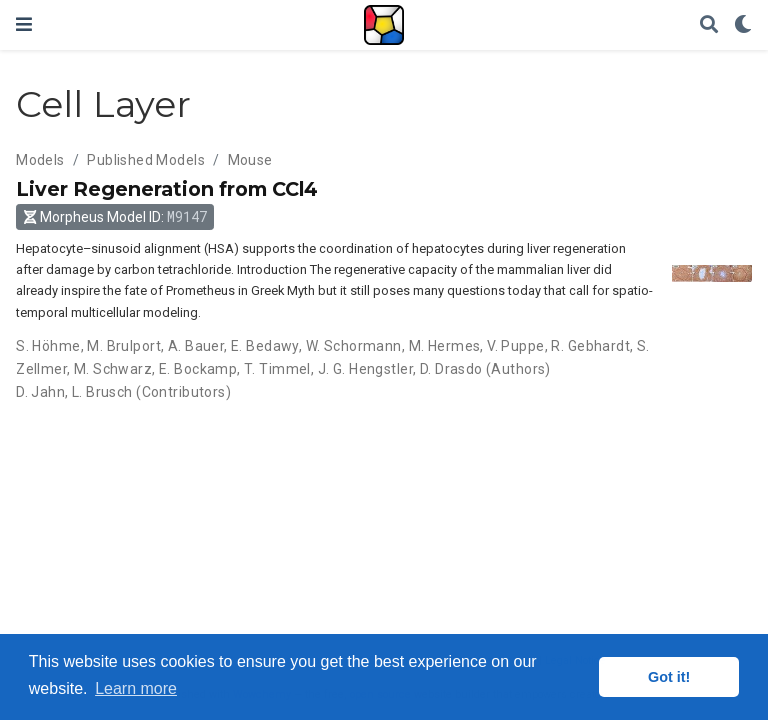 Image resolution: width=768 pixels, height=720 pixels. I want to click on A. Bauer, so click(196, 346).